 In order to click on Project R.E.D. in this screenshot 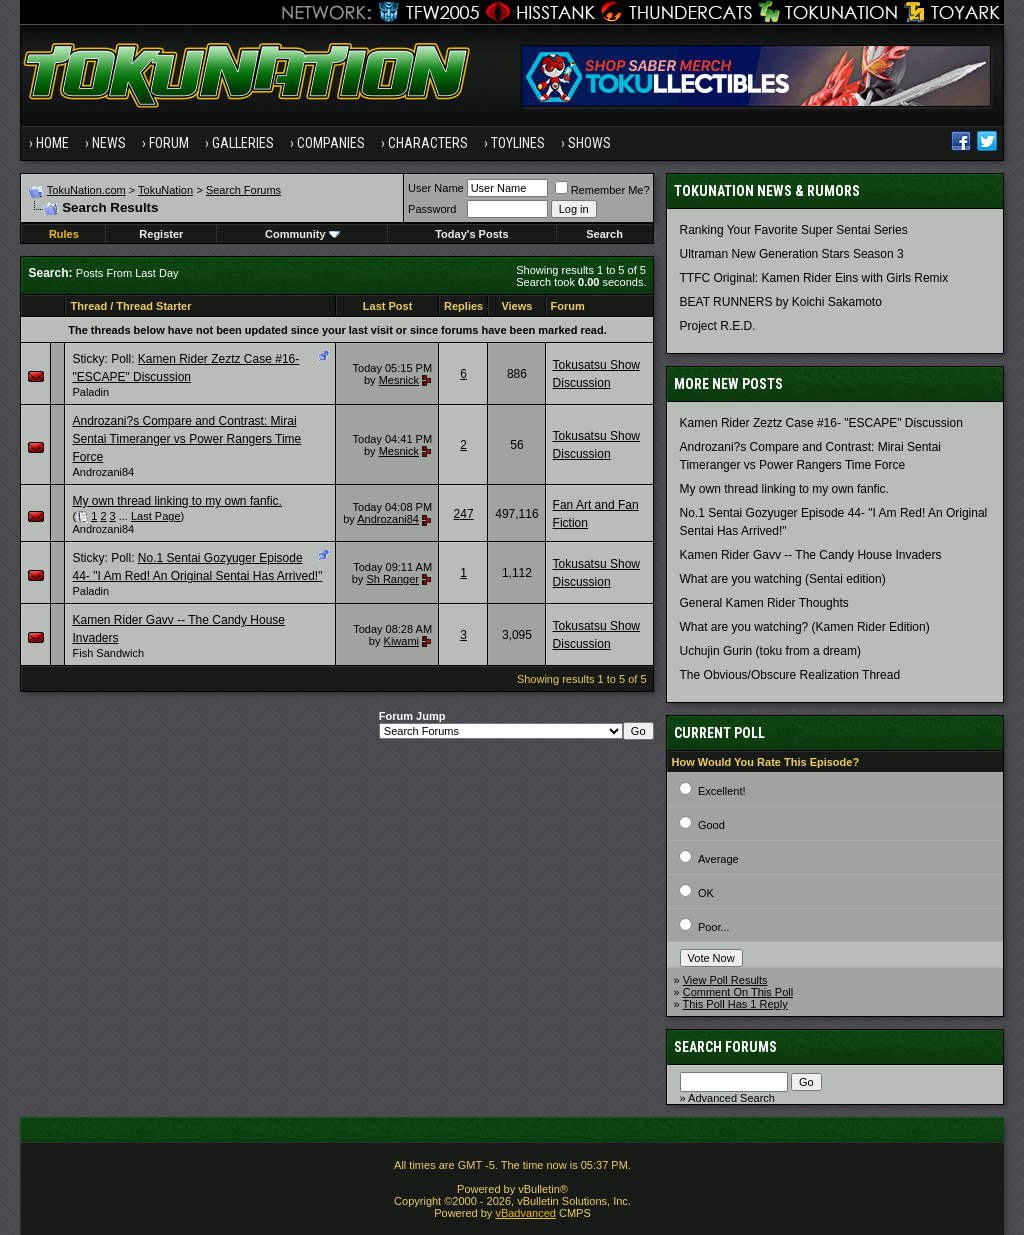, I will do `click(718, 326)`.